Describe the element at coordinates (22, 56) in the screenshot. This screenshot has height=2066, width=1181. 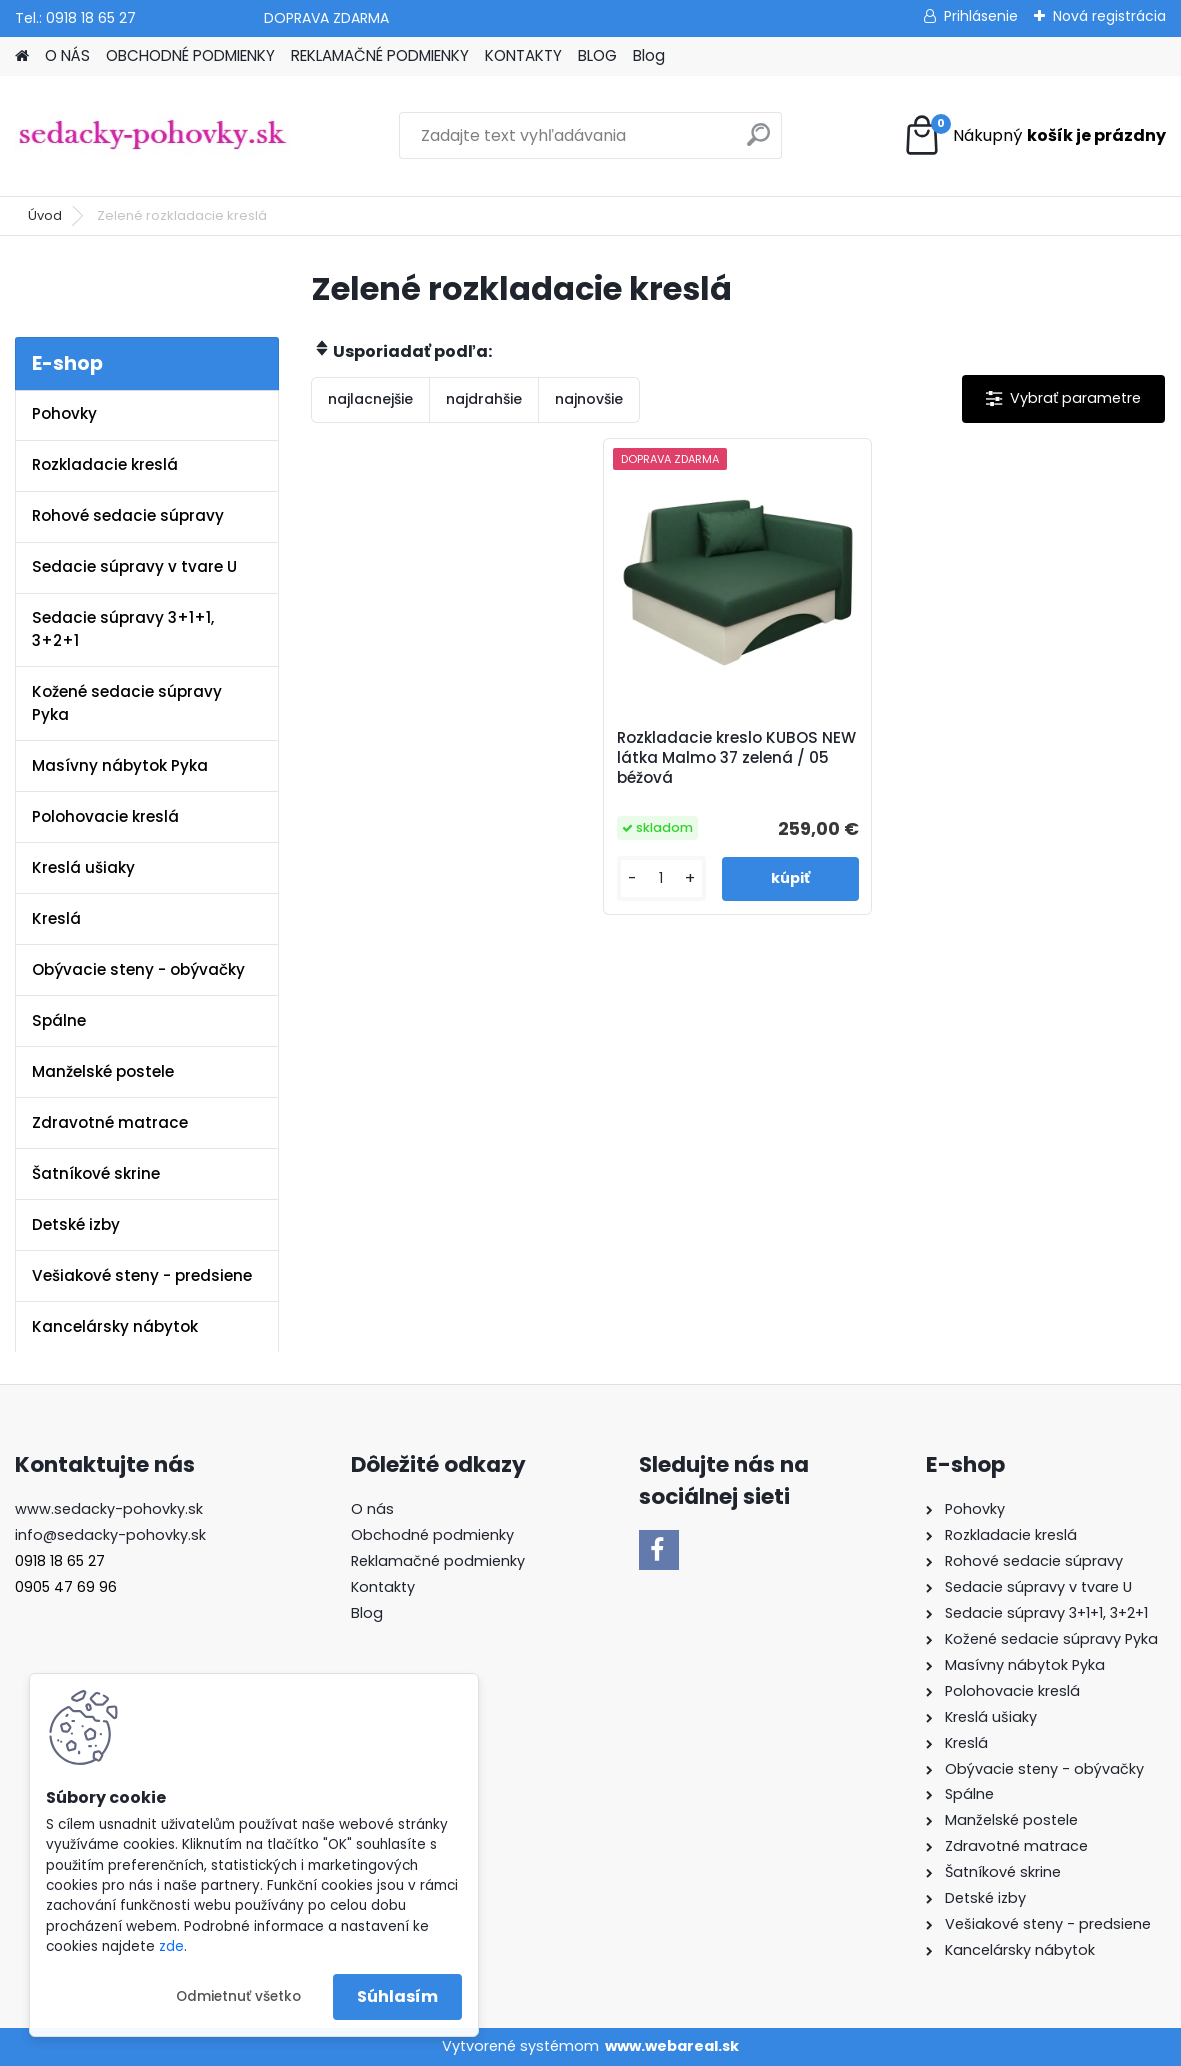
I see `[Homepage]` at that location.